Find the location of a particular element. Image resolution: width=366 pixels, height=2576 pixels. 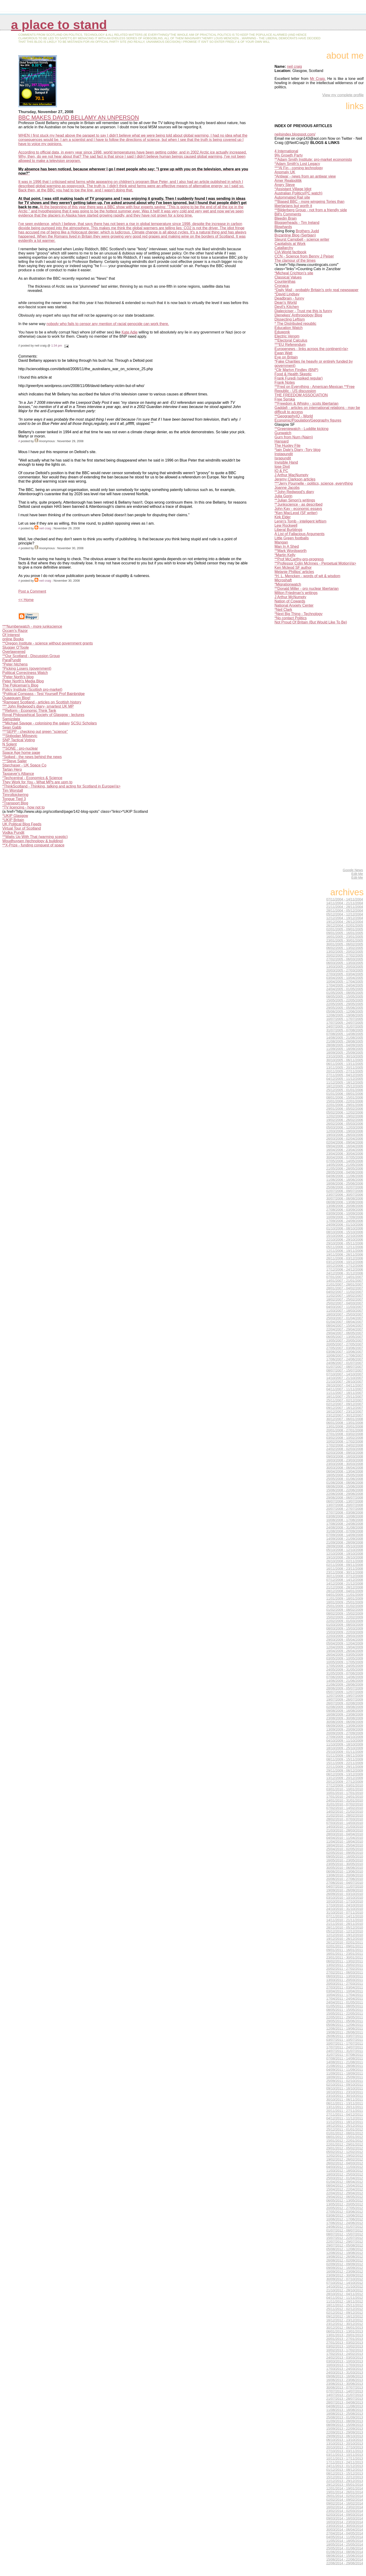

03/06/2012 - 10/06/2012 is located at coordinates (344, 2215).